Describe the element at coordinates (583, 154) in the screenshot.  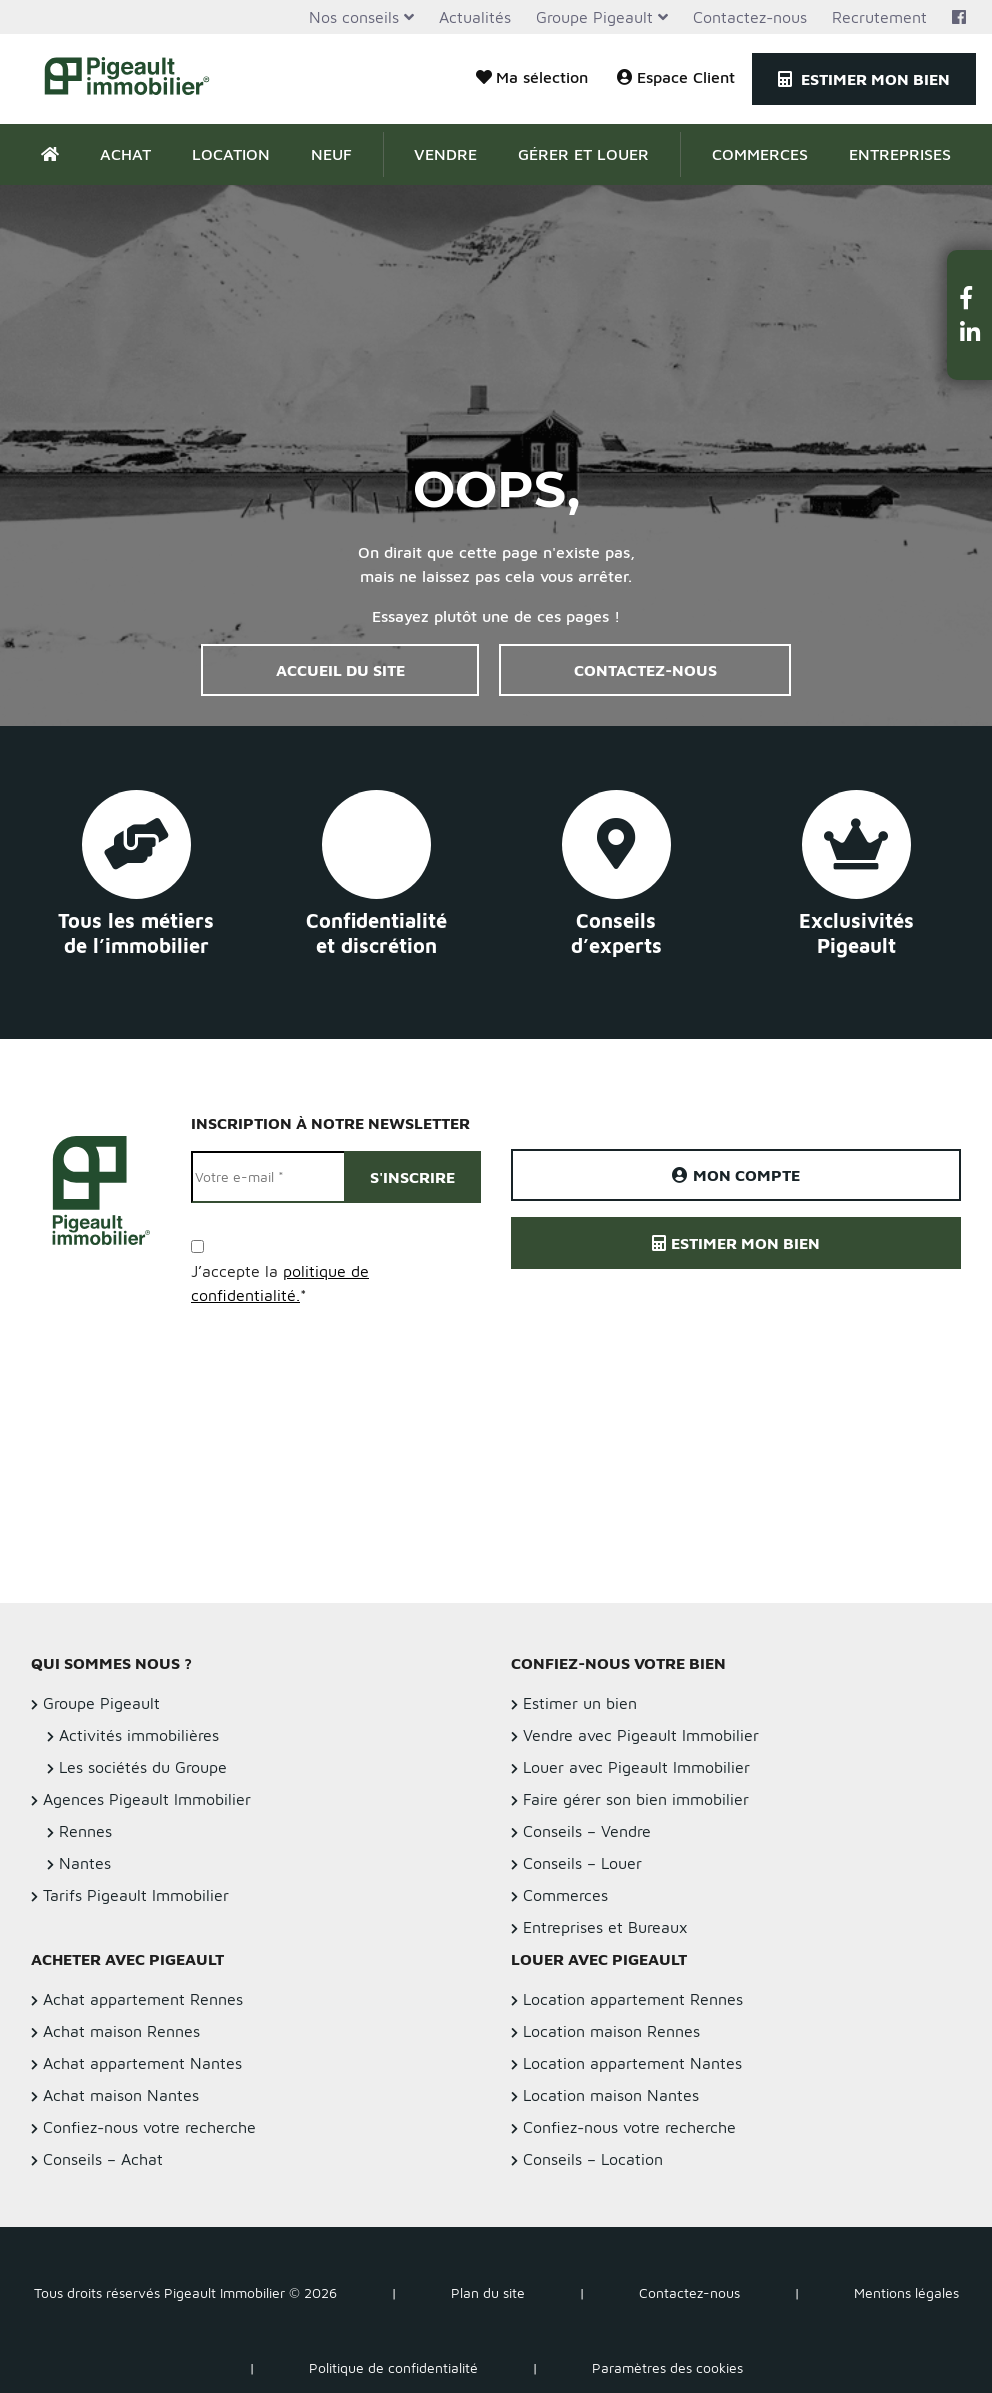
I see `Gérer et Louer` at that location.